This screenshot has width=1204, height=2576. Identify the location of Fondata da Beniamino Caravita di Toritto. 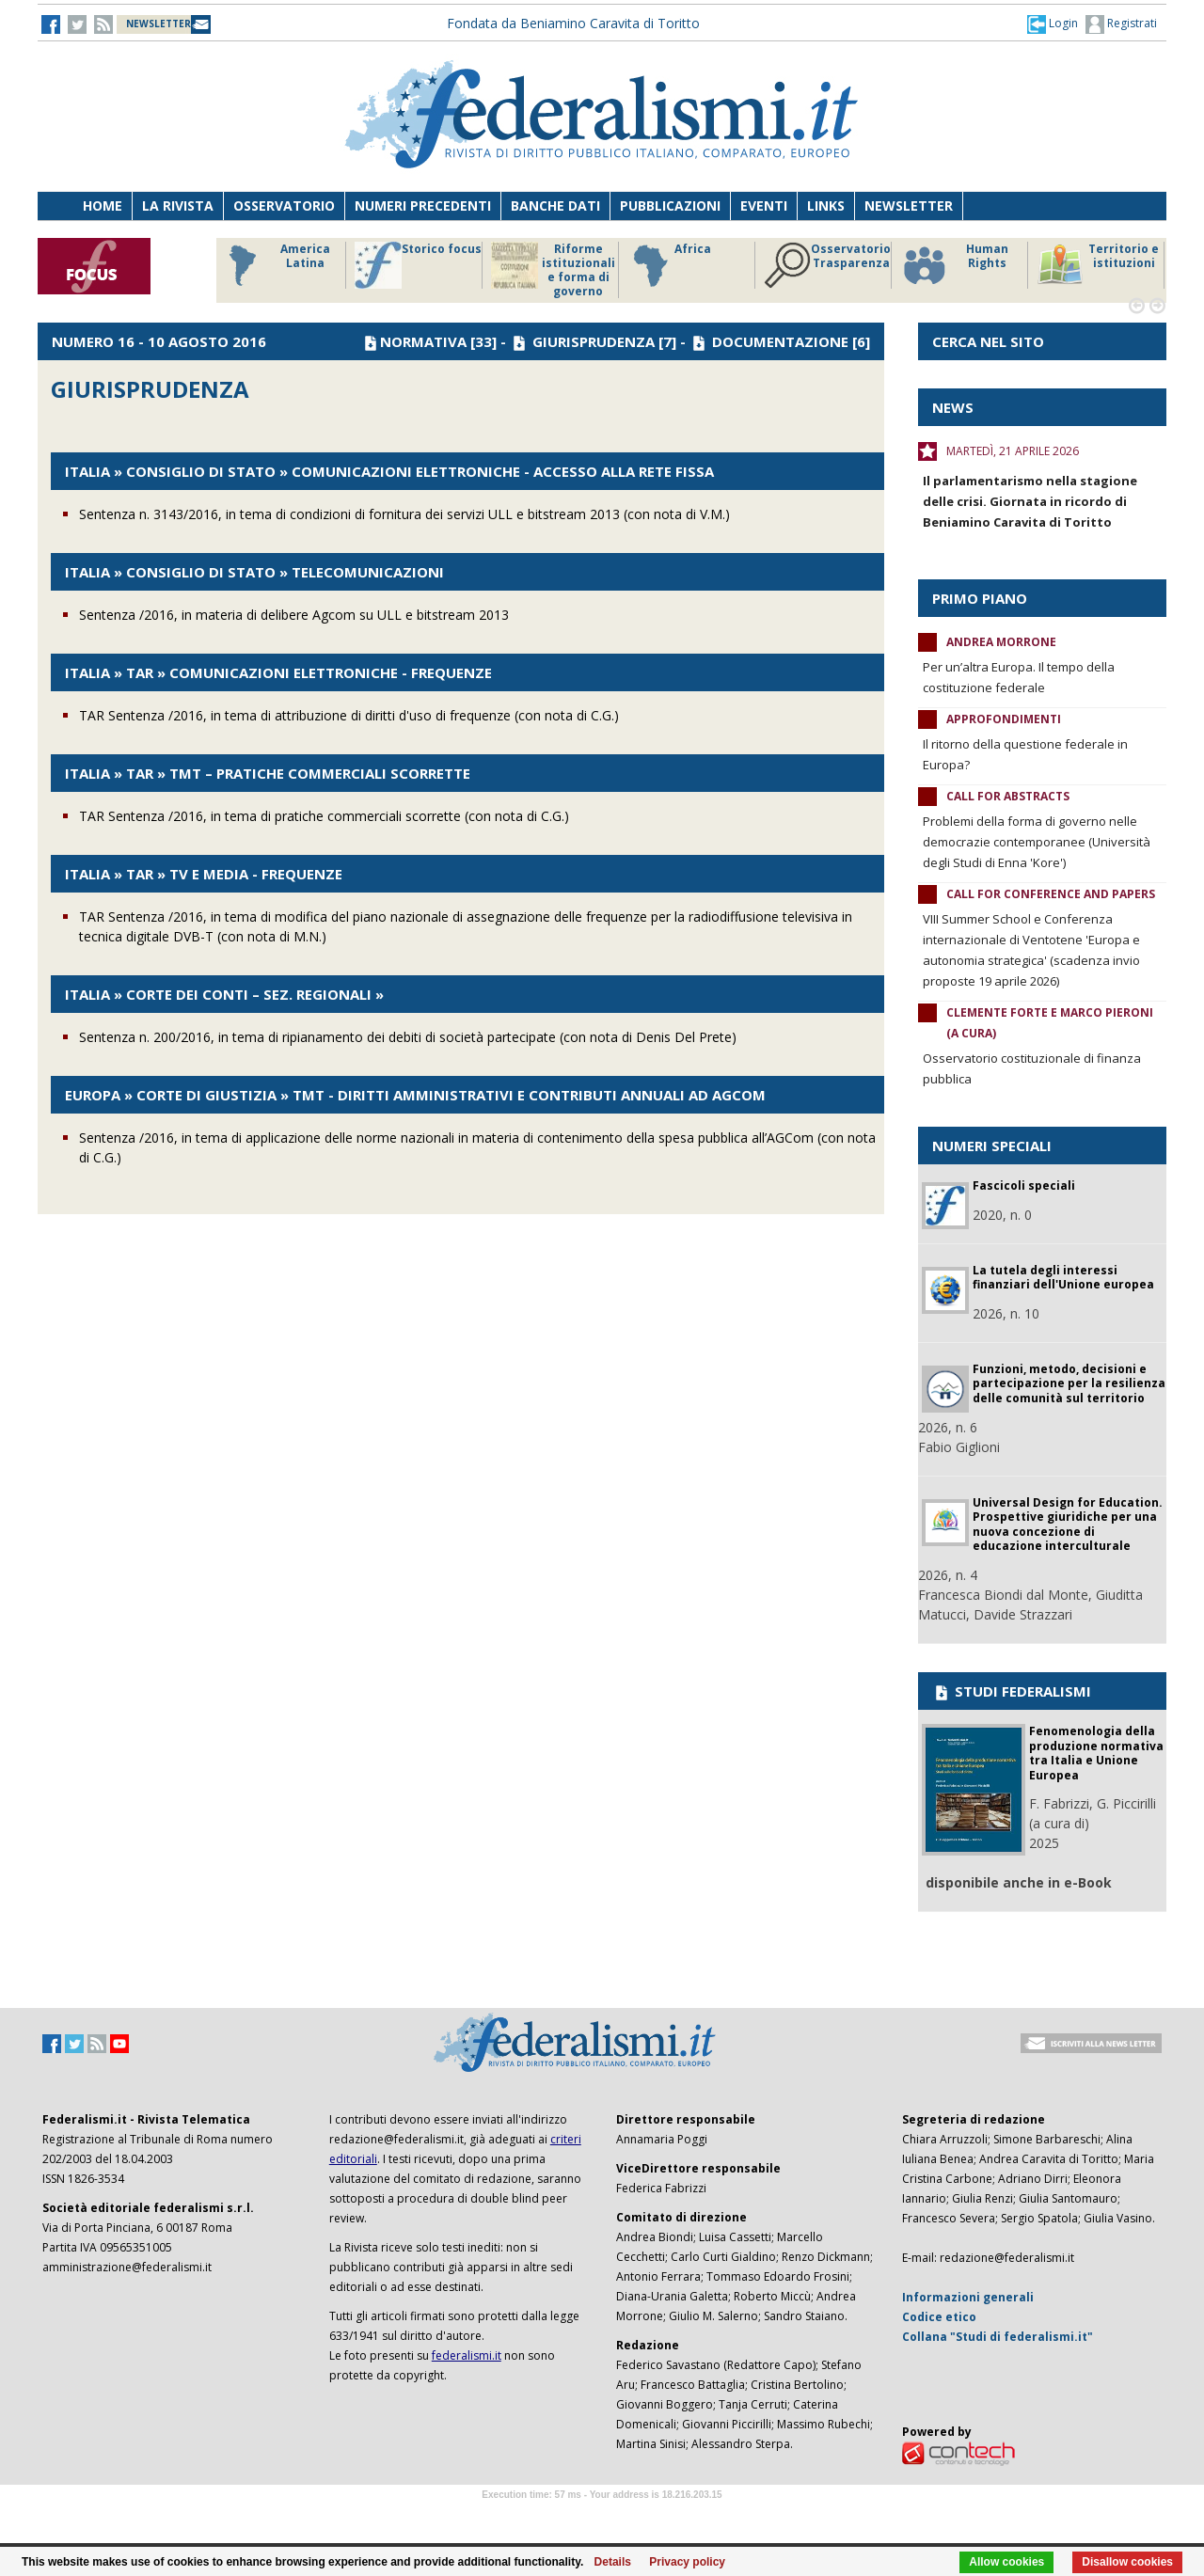
(573, 23).